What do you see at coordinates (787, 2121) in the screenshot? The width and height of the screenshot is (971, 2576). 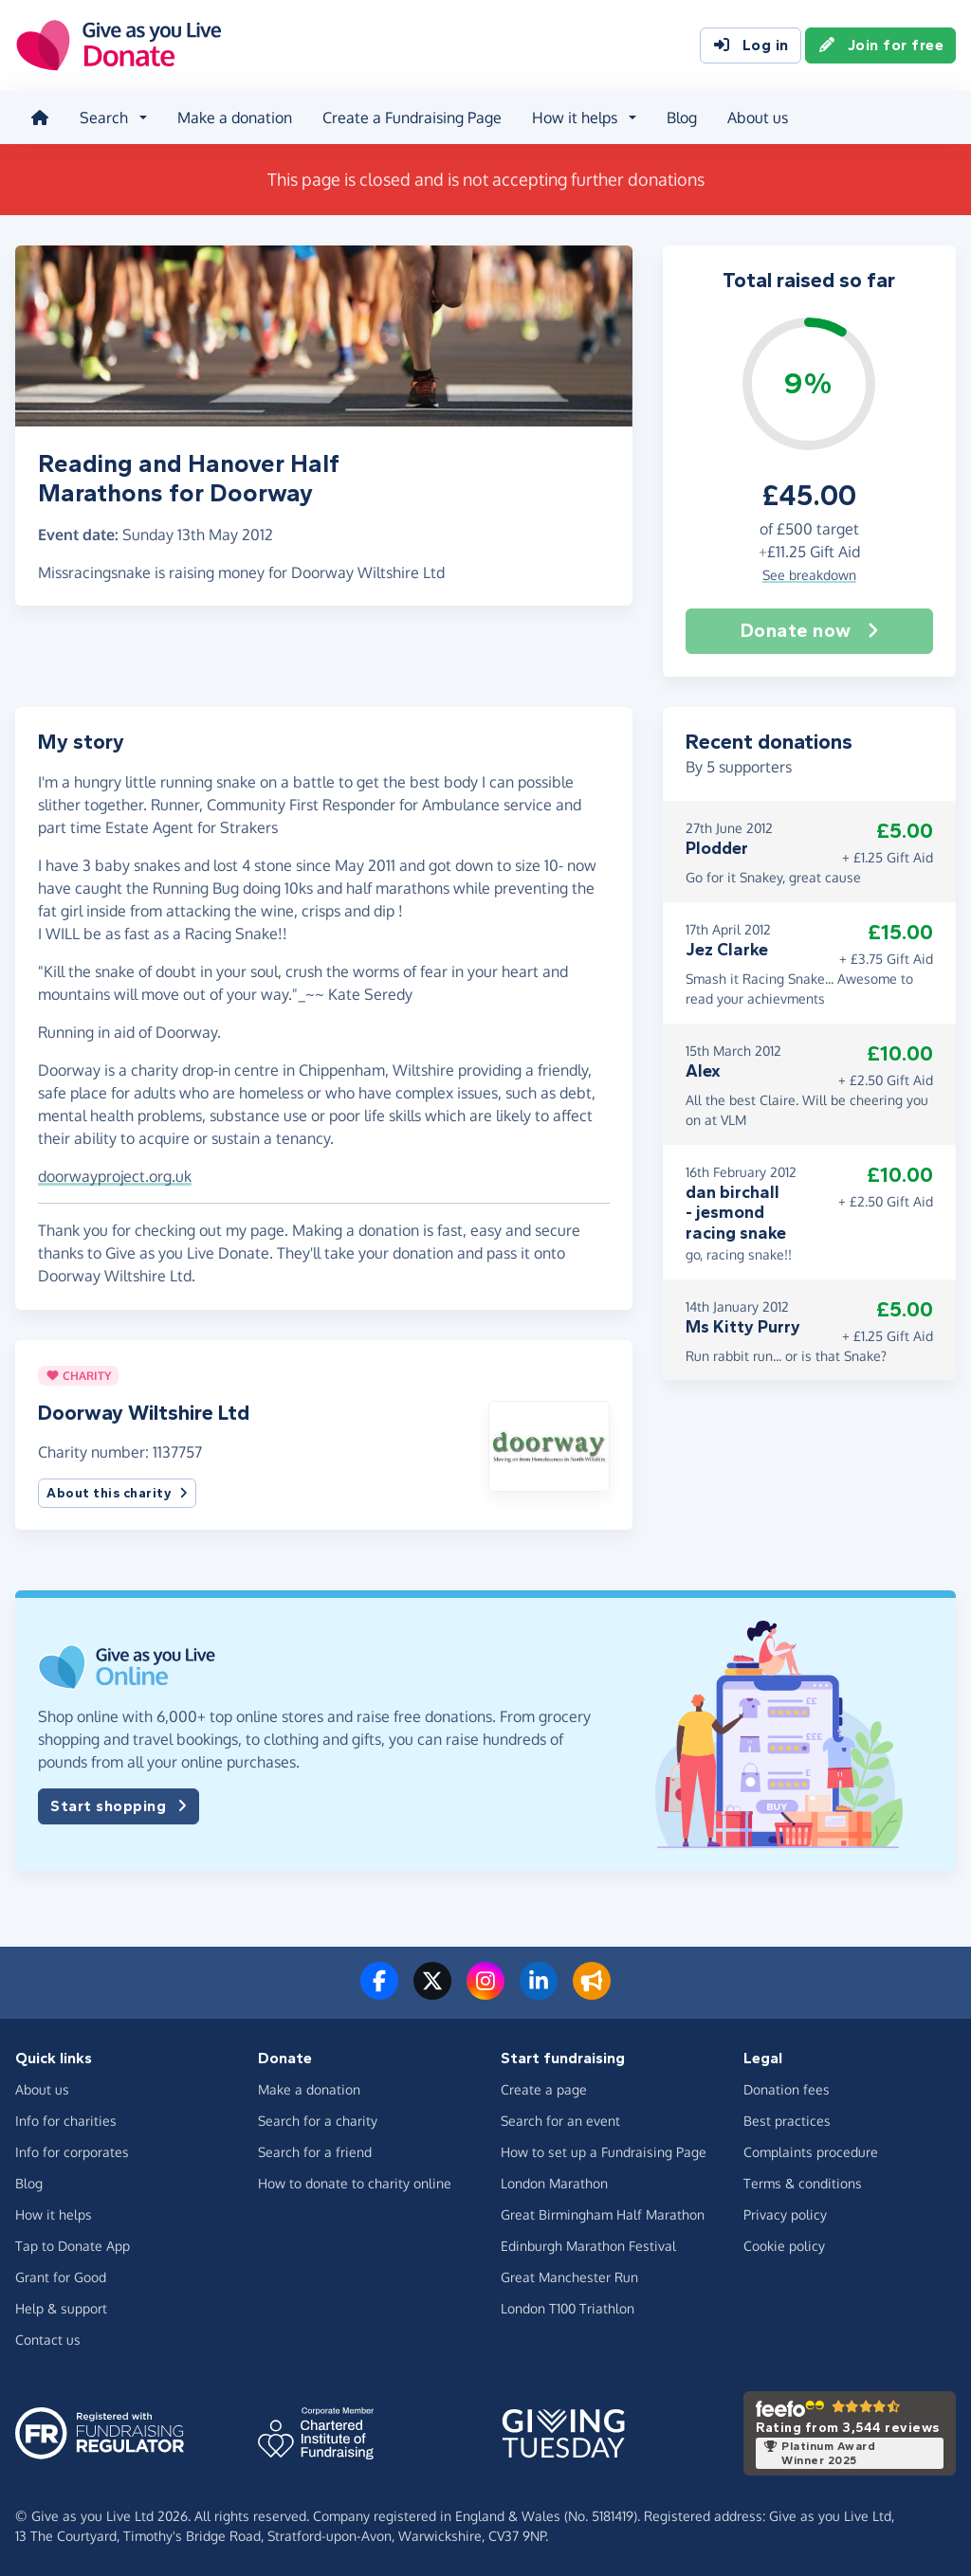 I see `Best practices` at bounding box center [787, 2121].